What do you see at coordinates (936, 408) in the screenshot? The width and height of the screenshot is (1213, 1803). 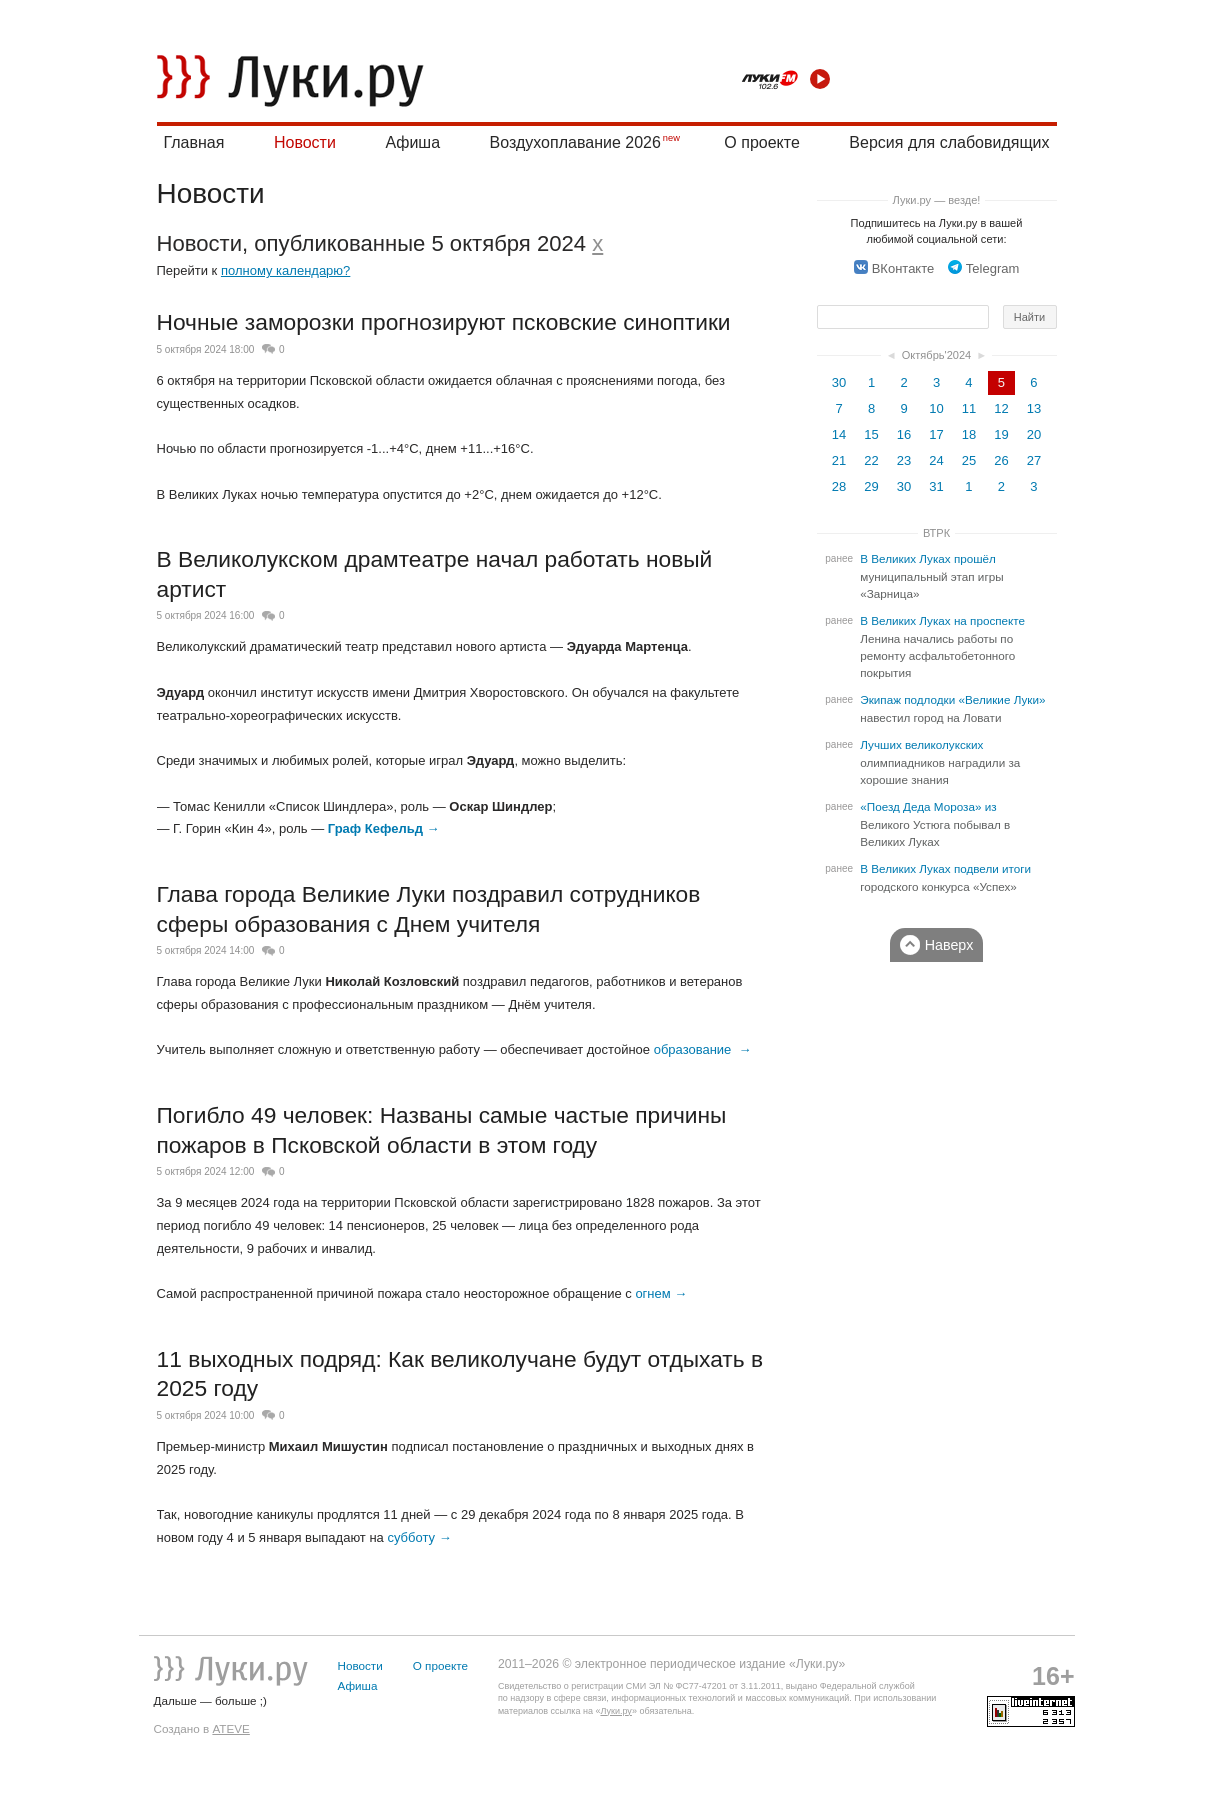 I see `10` at bounding box center [936, 408].